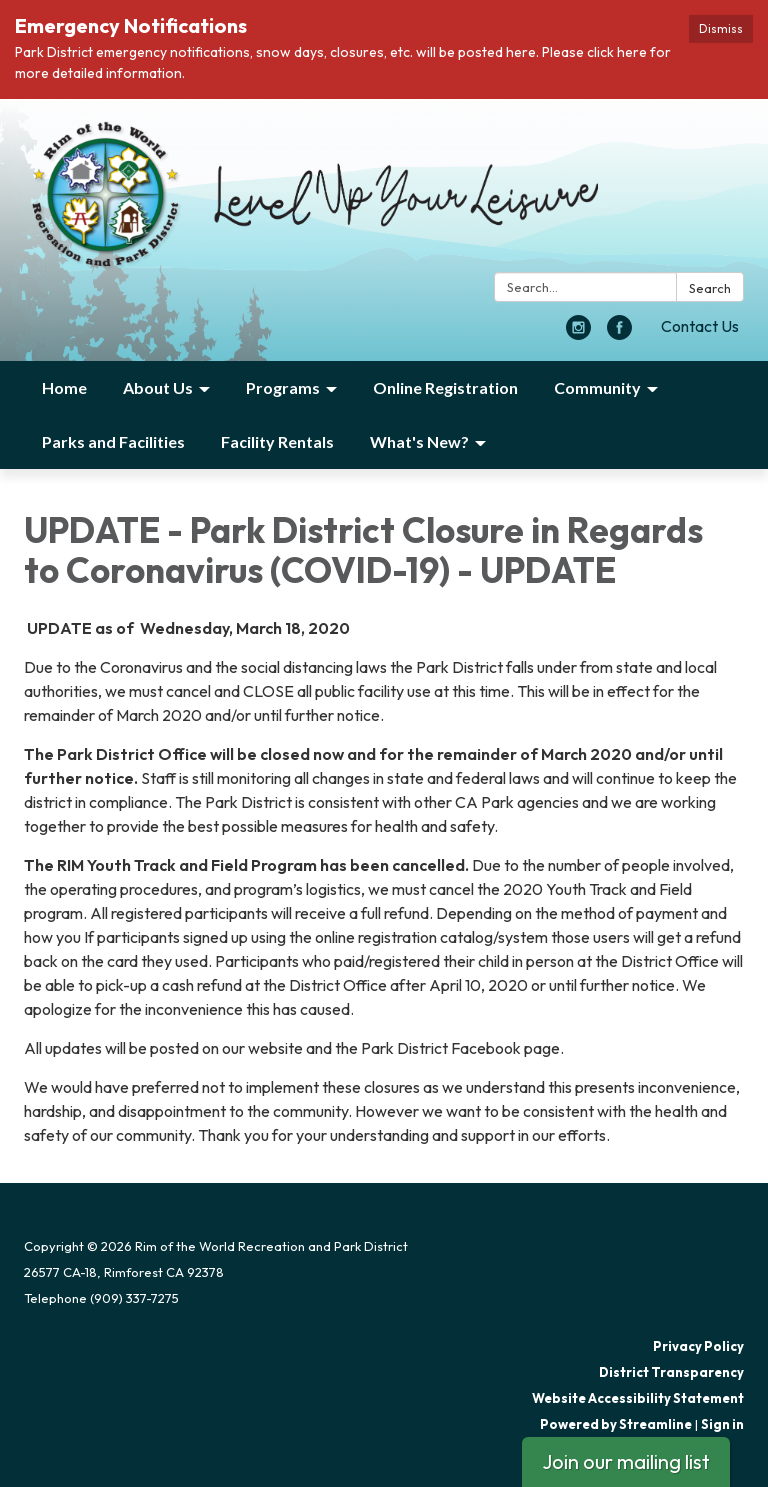 The height and width of the screenshot is (1487, 768). What do you see at coordinates (419, 441) in the screenshot?
I see `What's New? [menuitem]` at bounding box center [419, 441].